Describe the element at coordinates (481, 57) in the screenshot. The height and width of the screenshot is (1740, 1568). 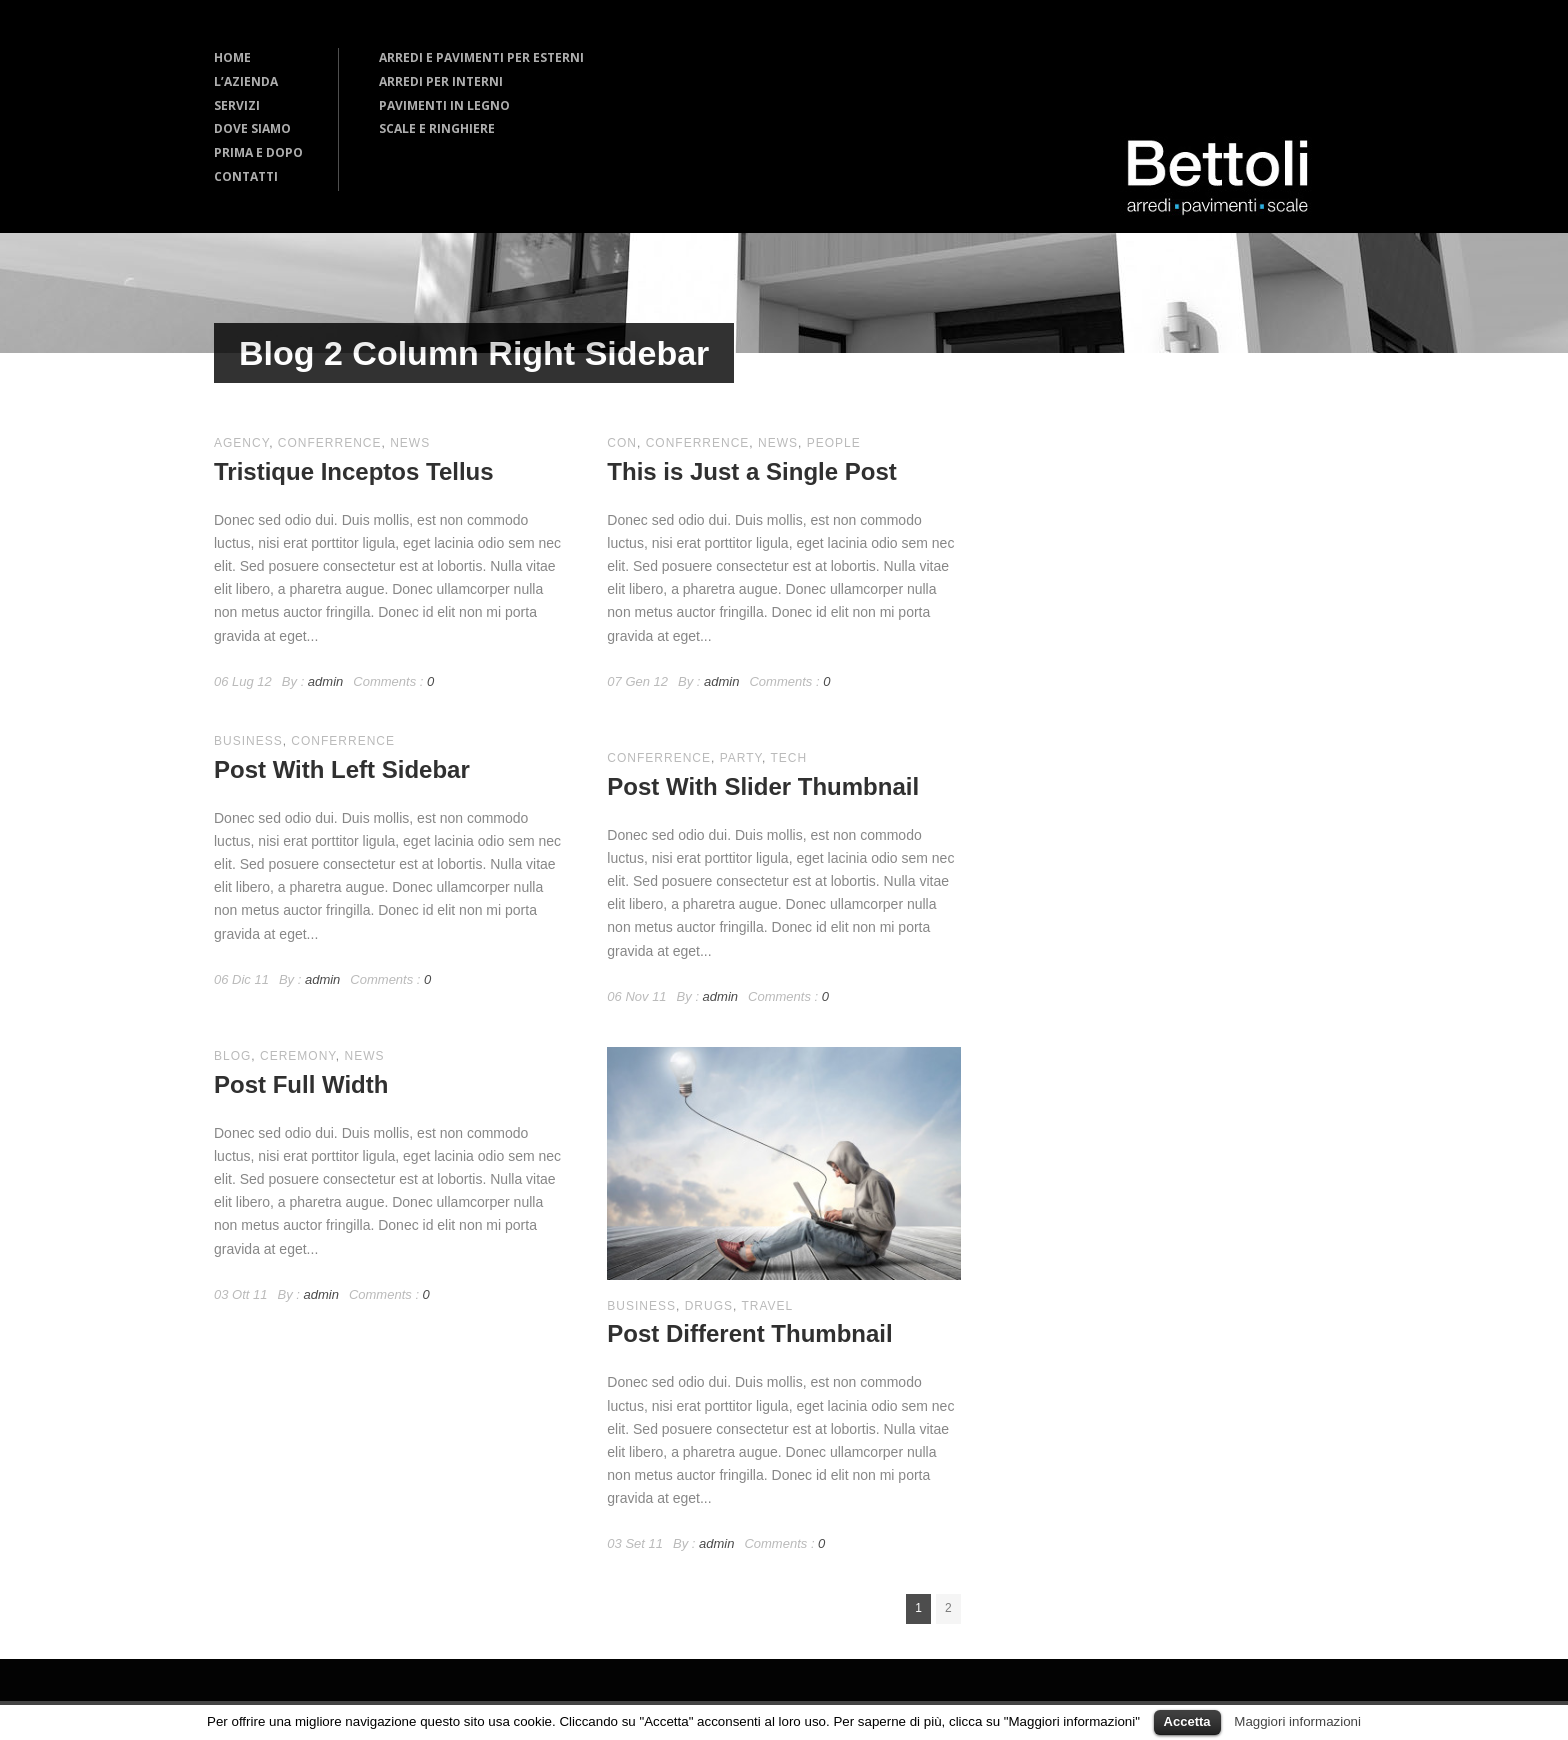
I see `ARREDI E PAVIMENTI PER ESTERNI` at that location.